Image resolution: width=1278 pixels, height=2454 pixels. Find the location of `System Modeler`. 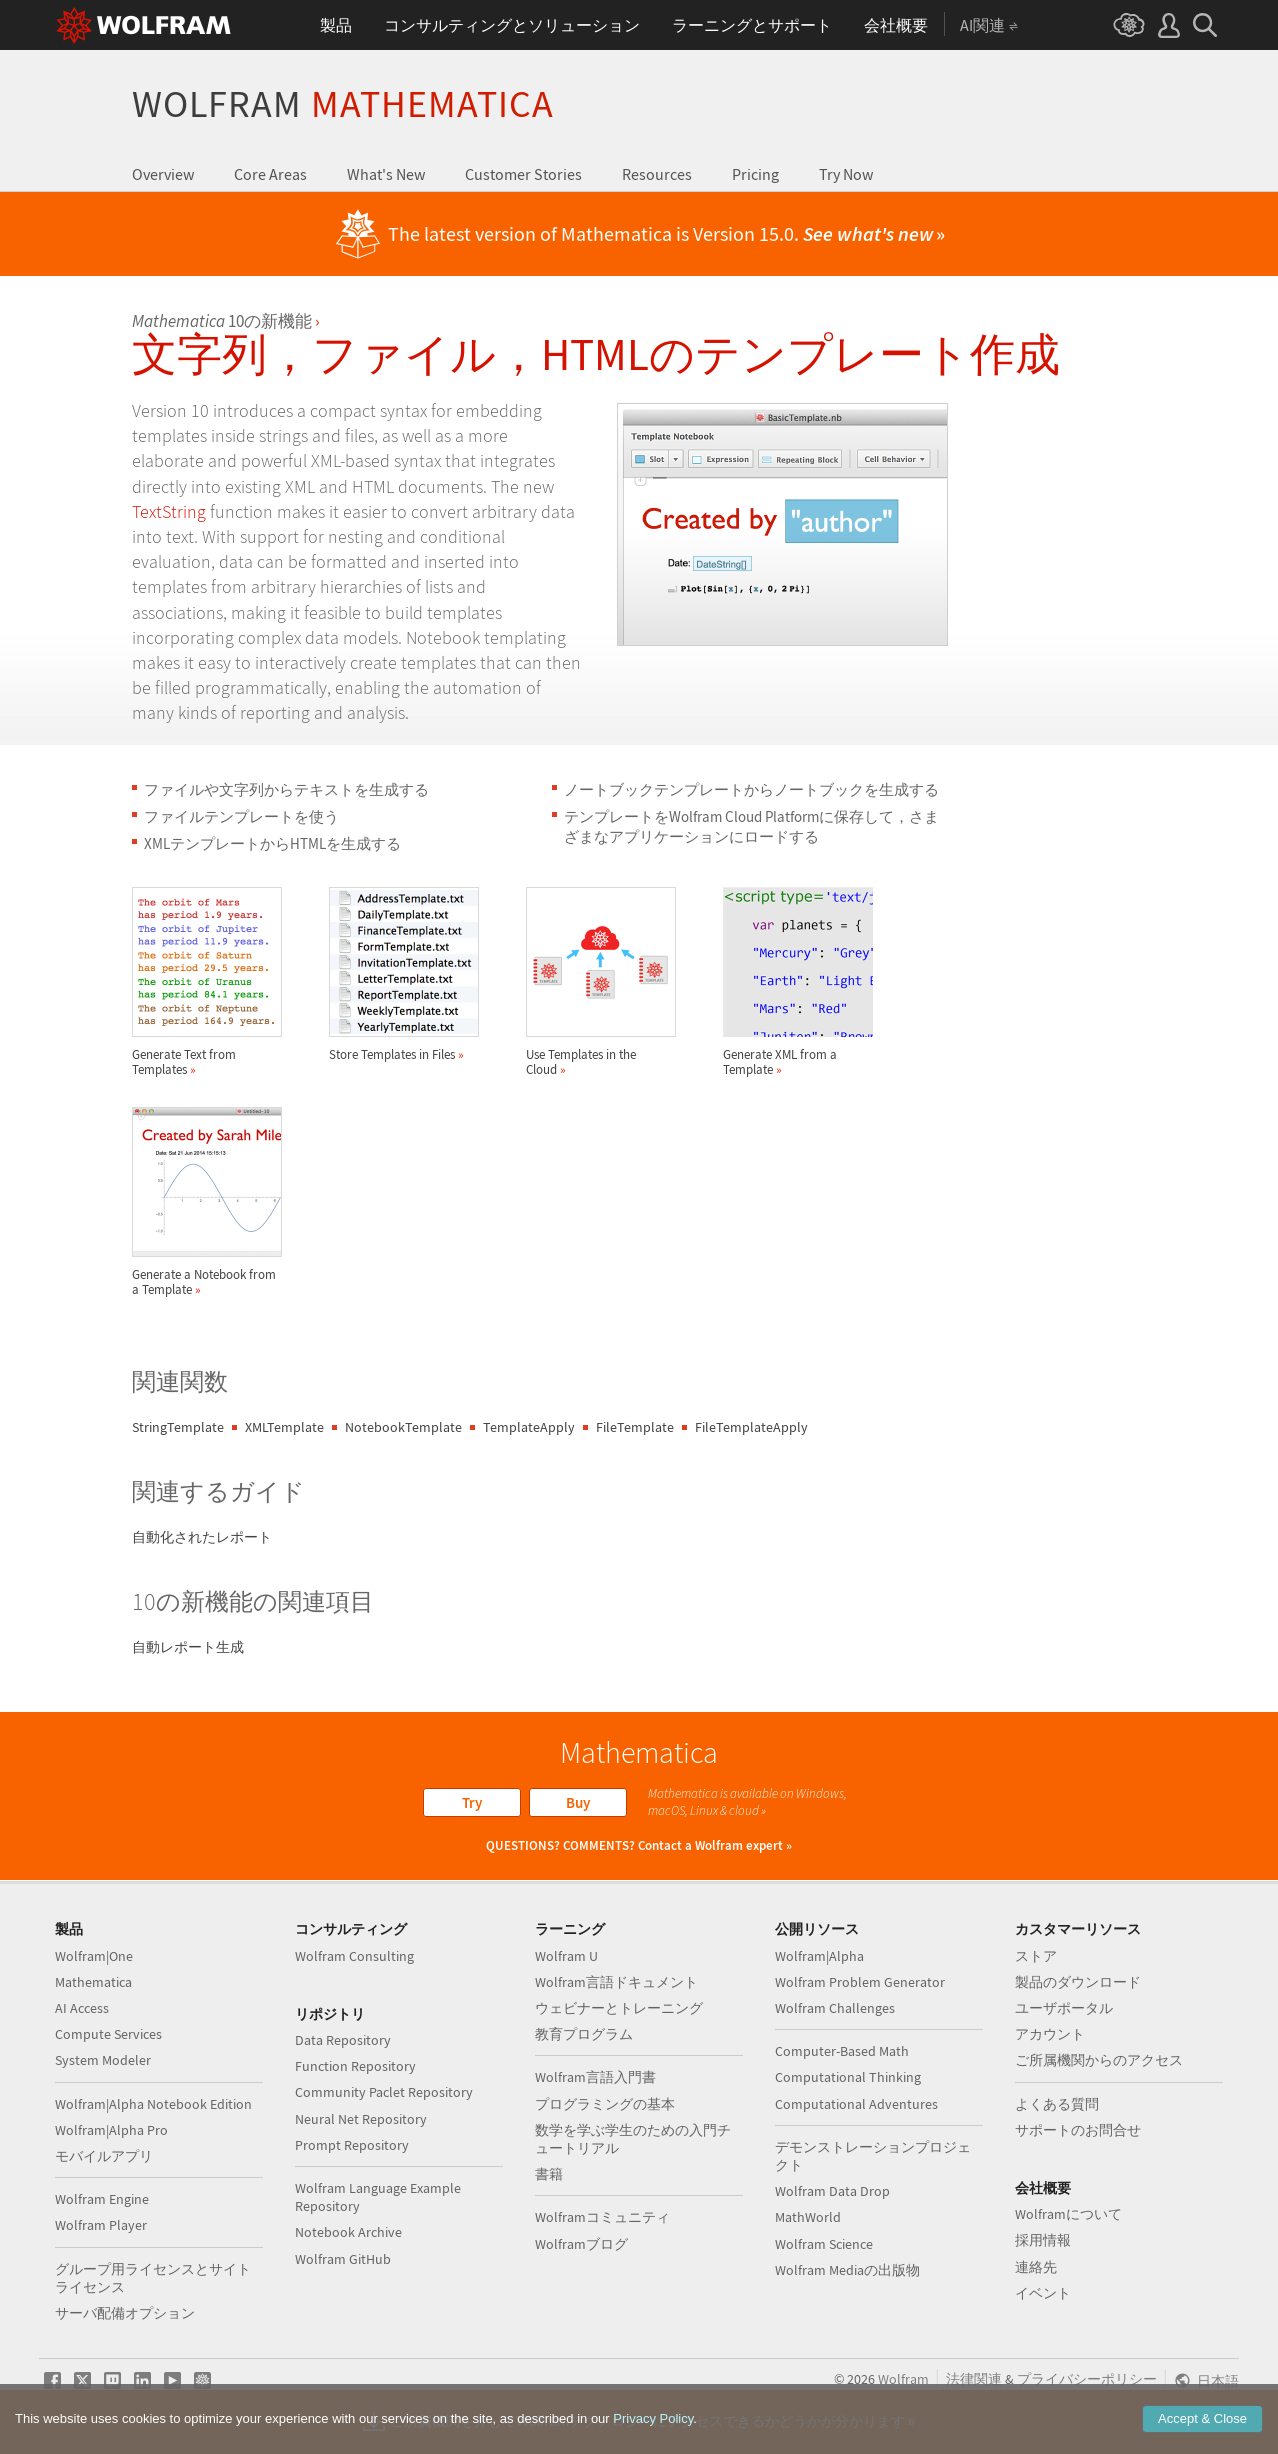

System Modeler is located at coordinates (103, 2060).